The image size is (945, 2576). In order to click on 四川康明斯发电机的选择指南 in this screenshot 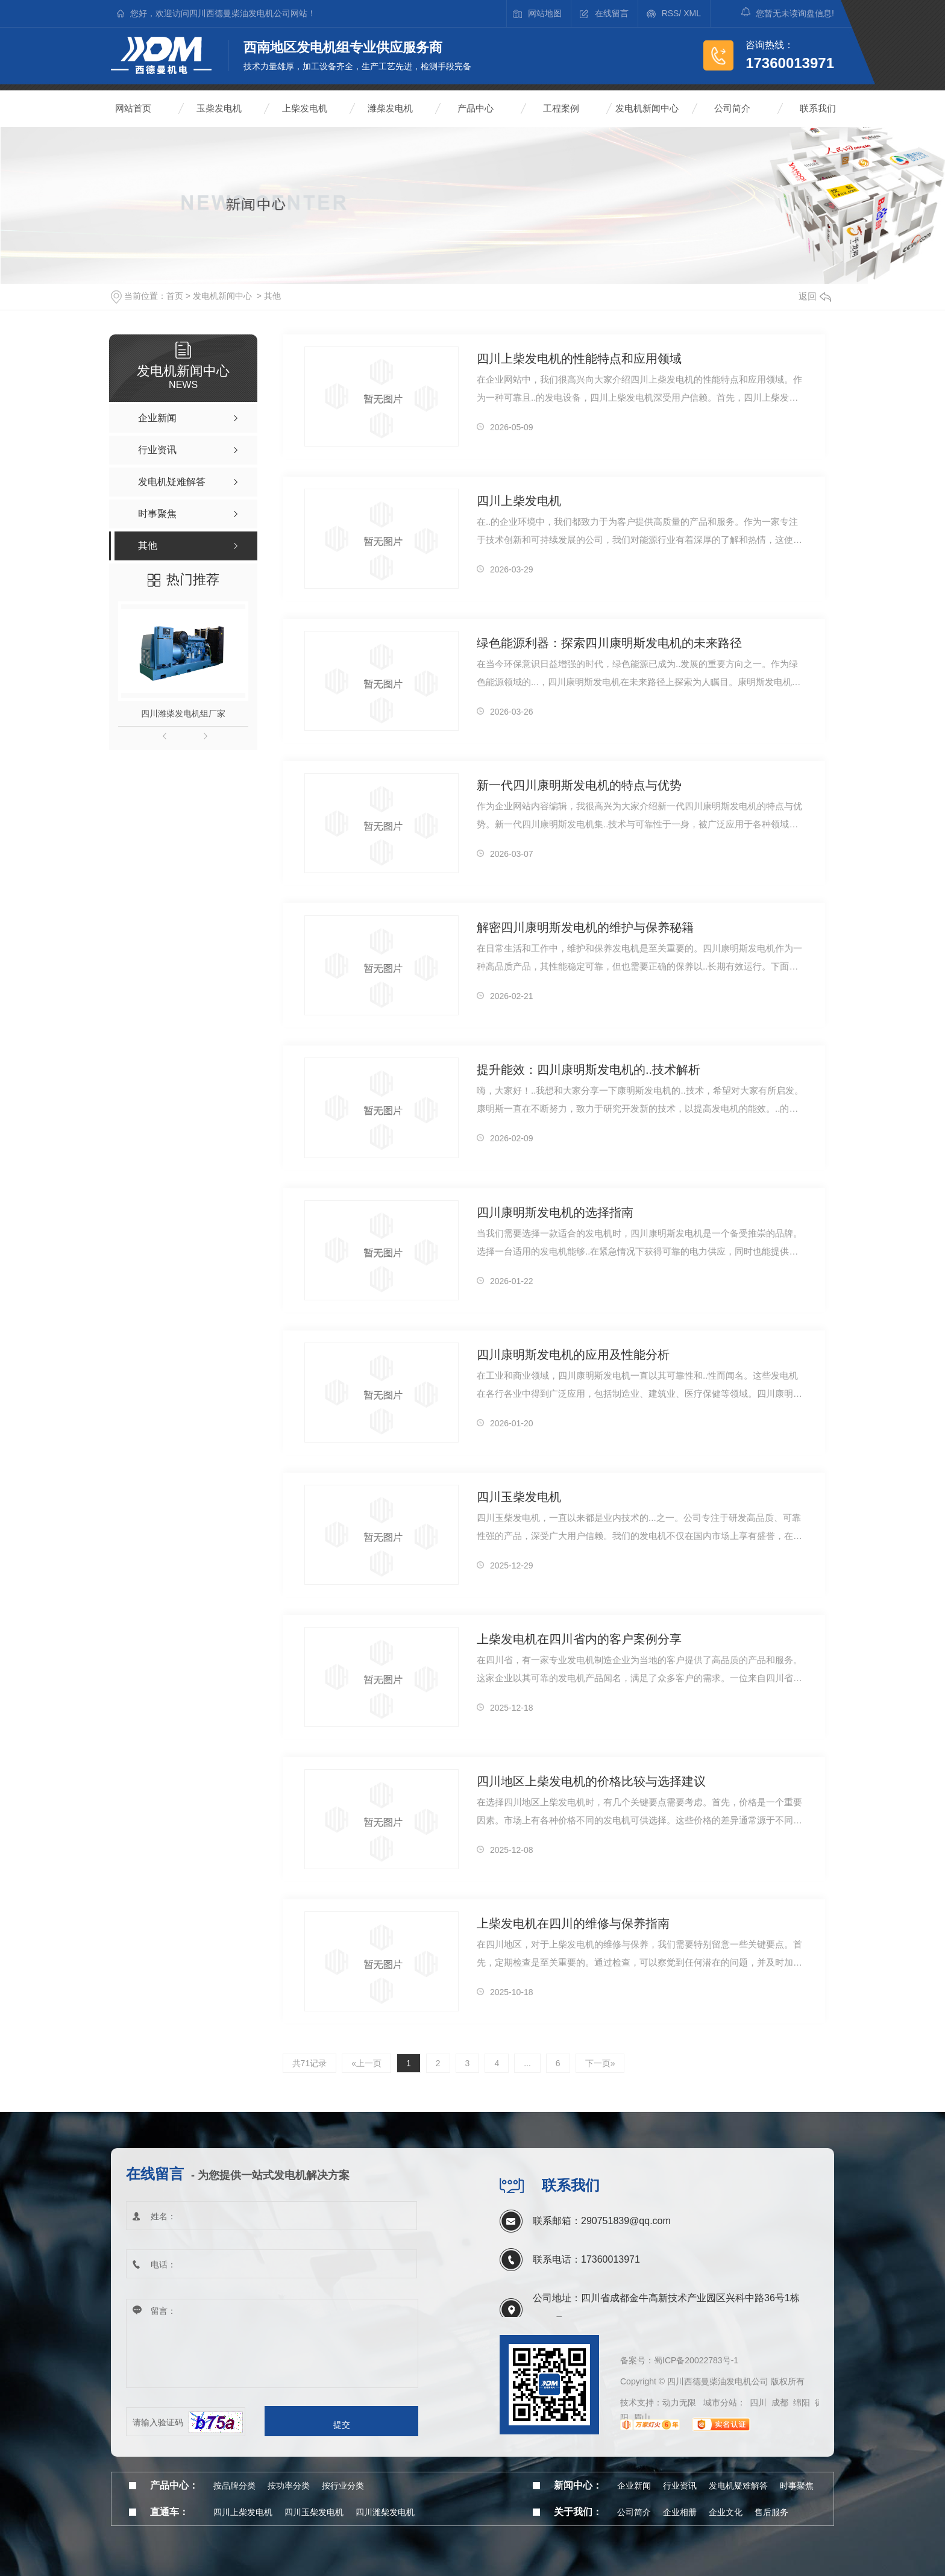, I will do `click(555, 1212)`.